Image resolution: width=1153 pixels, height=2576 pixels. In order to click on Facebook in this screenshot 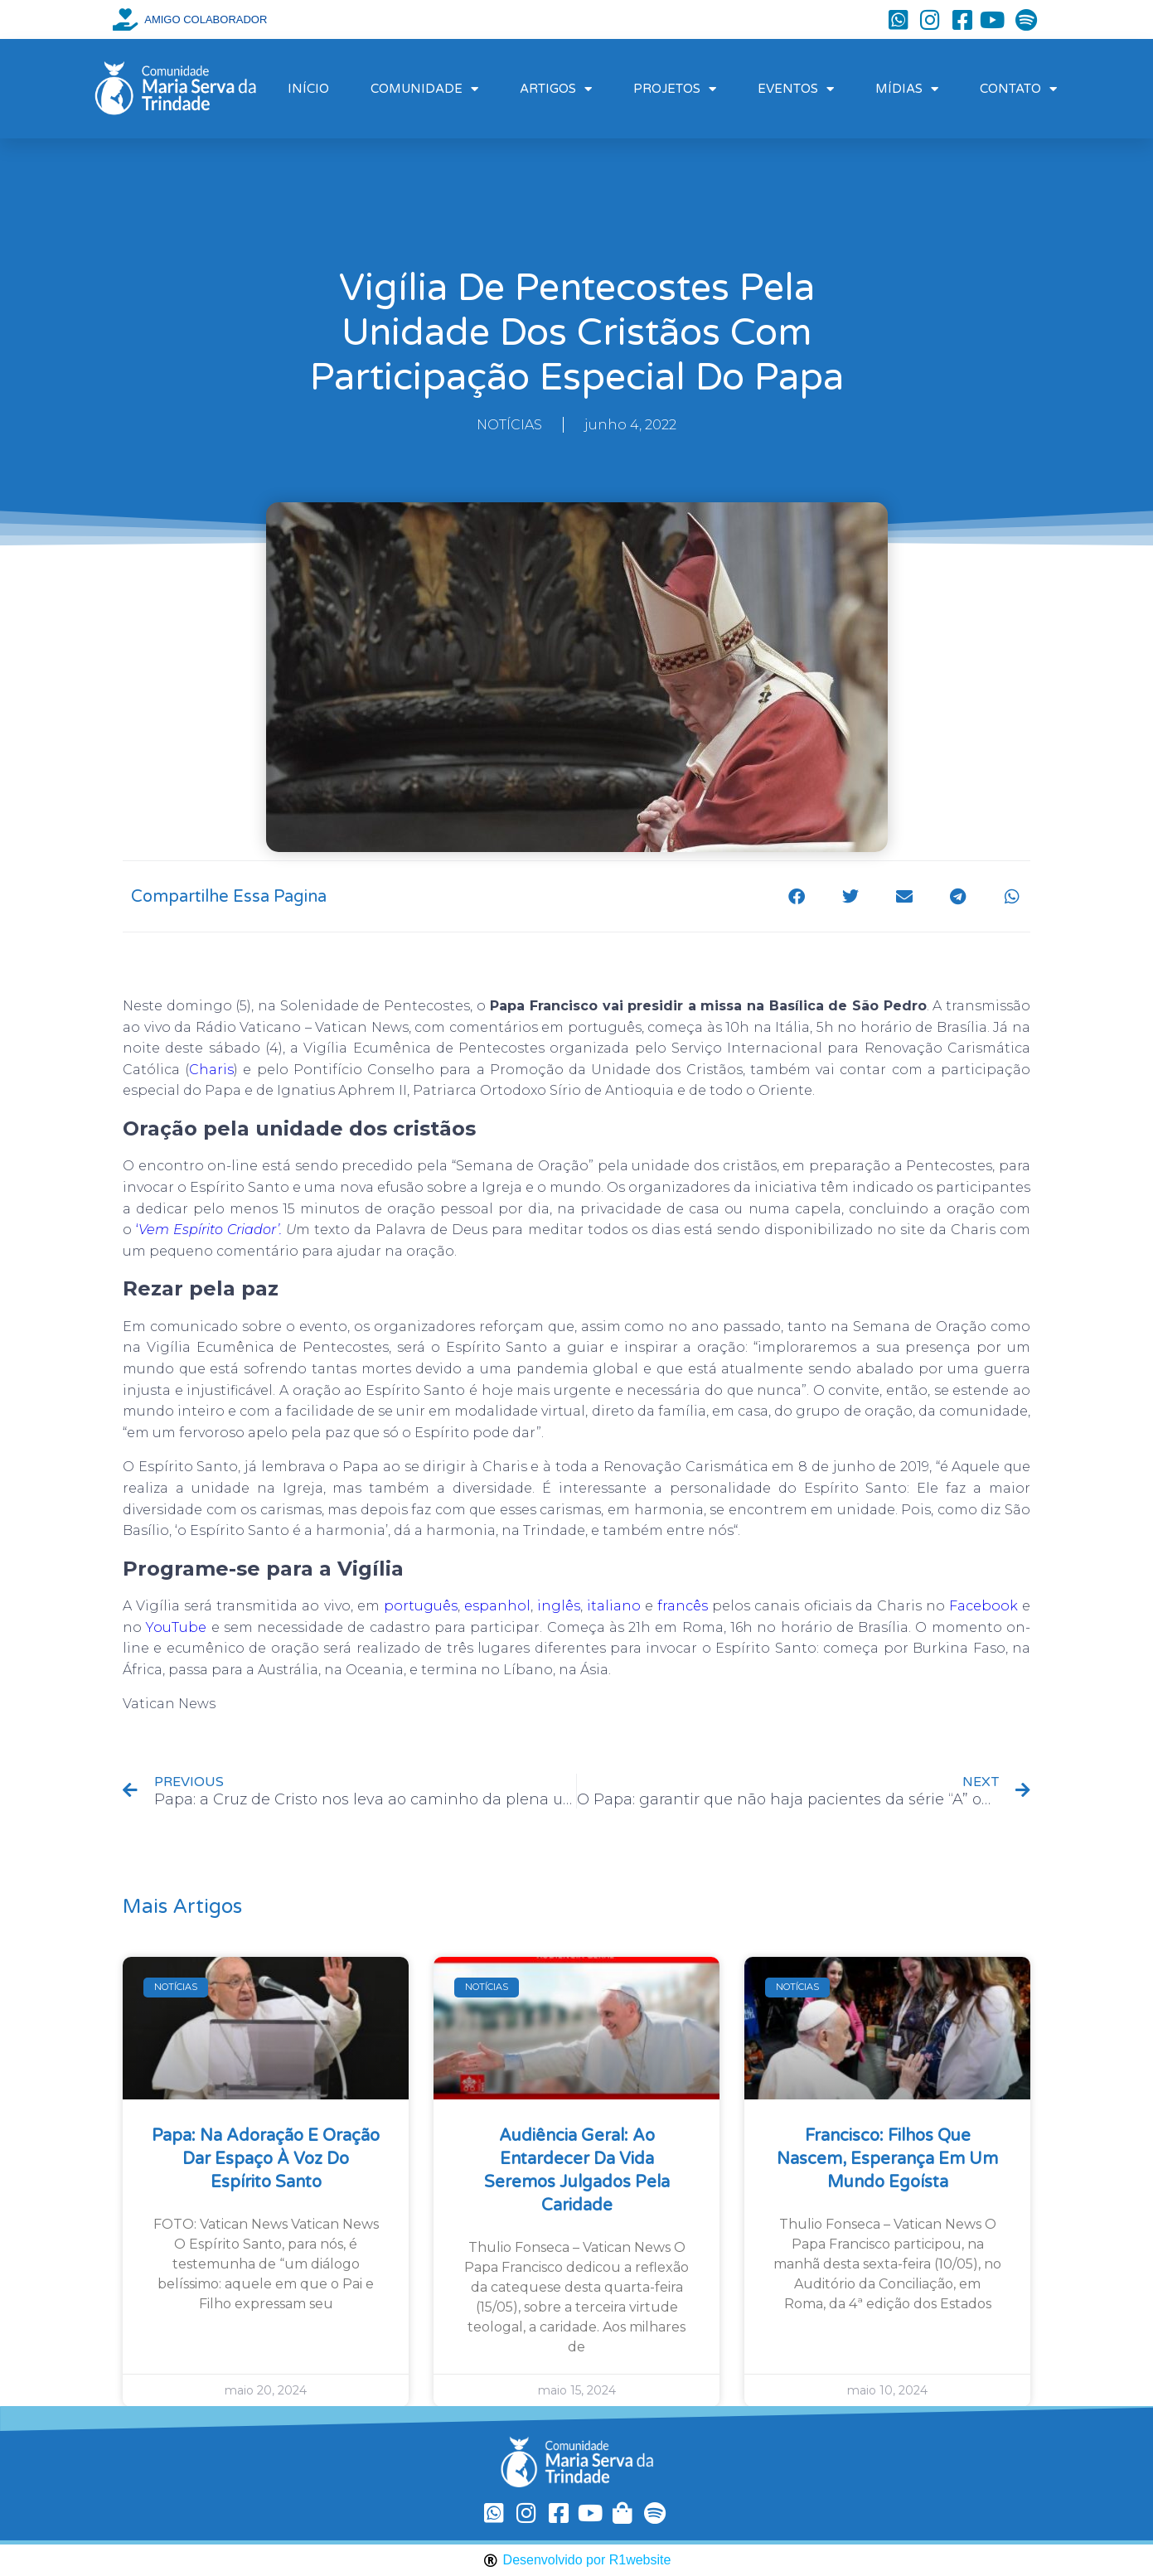, I will do `click(983, 1606)`.